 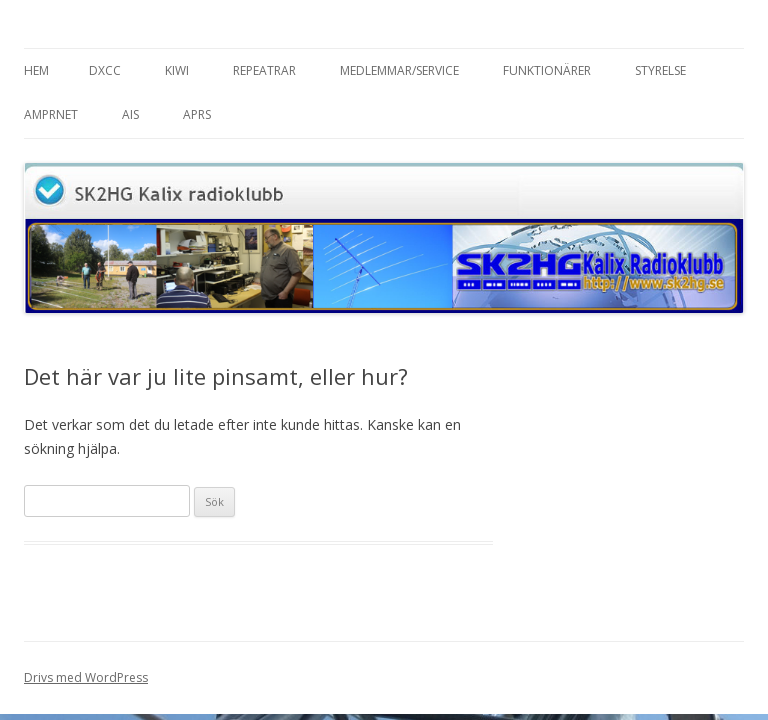 I want to click on AIS, so click(x=130, y=114).